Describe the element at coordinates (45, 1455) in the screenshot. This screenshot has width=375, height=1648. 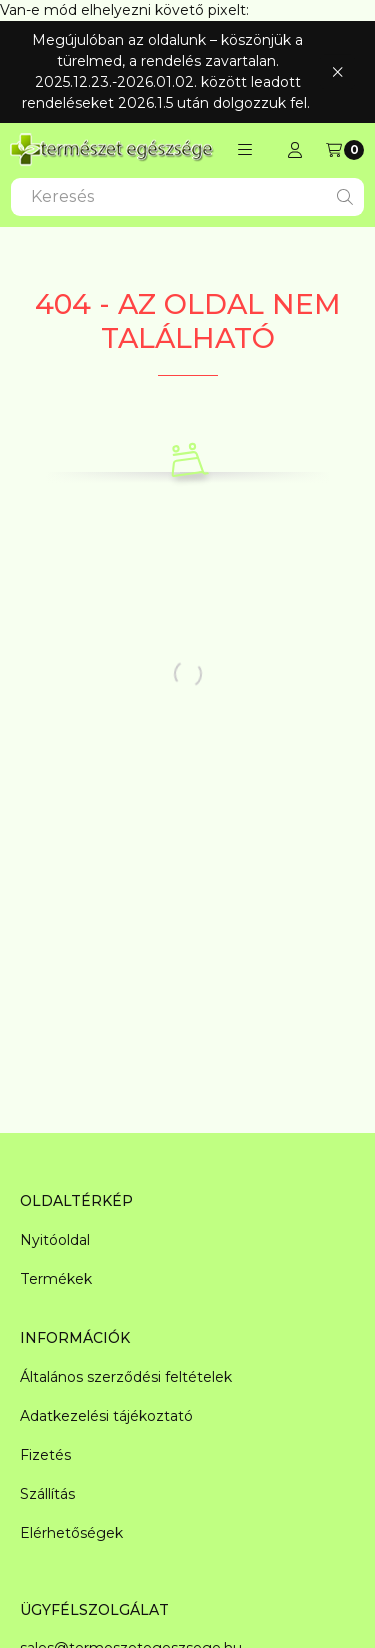
I see `Fizetés` at that location.